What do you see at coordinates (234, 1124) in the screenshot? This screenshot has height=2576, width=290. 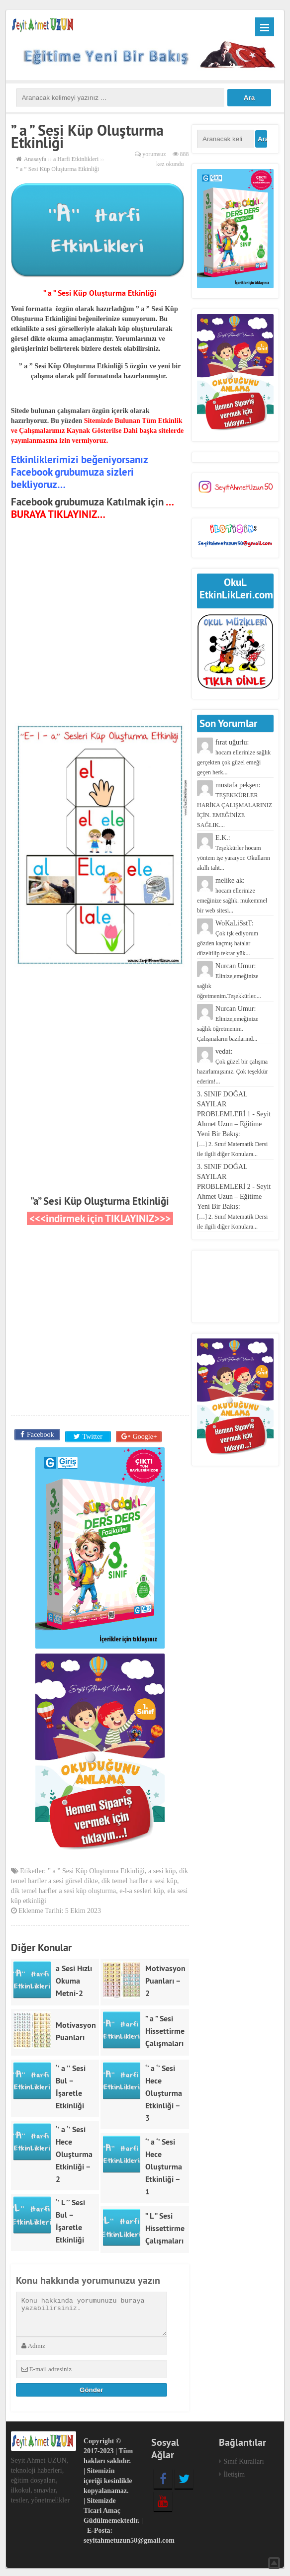 I see `3. SINIF DOĞAL SAYILAR PROBLEMLERİ 1 - Seyit Ahmet Uzun – Eğitime Yeni Bir Bakış:` at bounding box center [234, 1124].